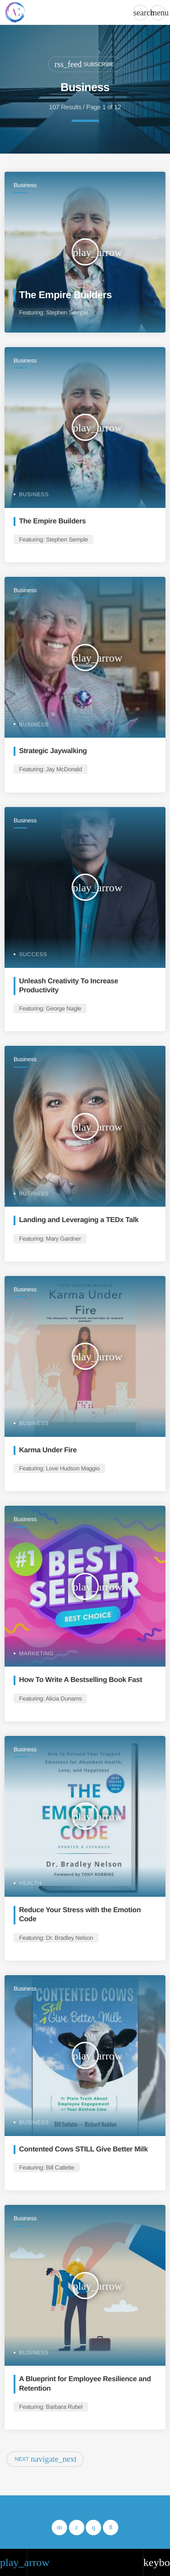 The width and height of the screenshot is (170, 2576). I want to click on Landing and Leveraging a TEDx Talk, so click(79, 1220).